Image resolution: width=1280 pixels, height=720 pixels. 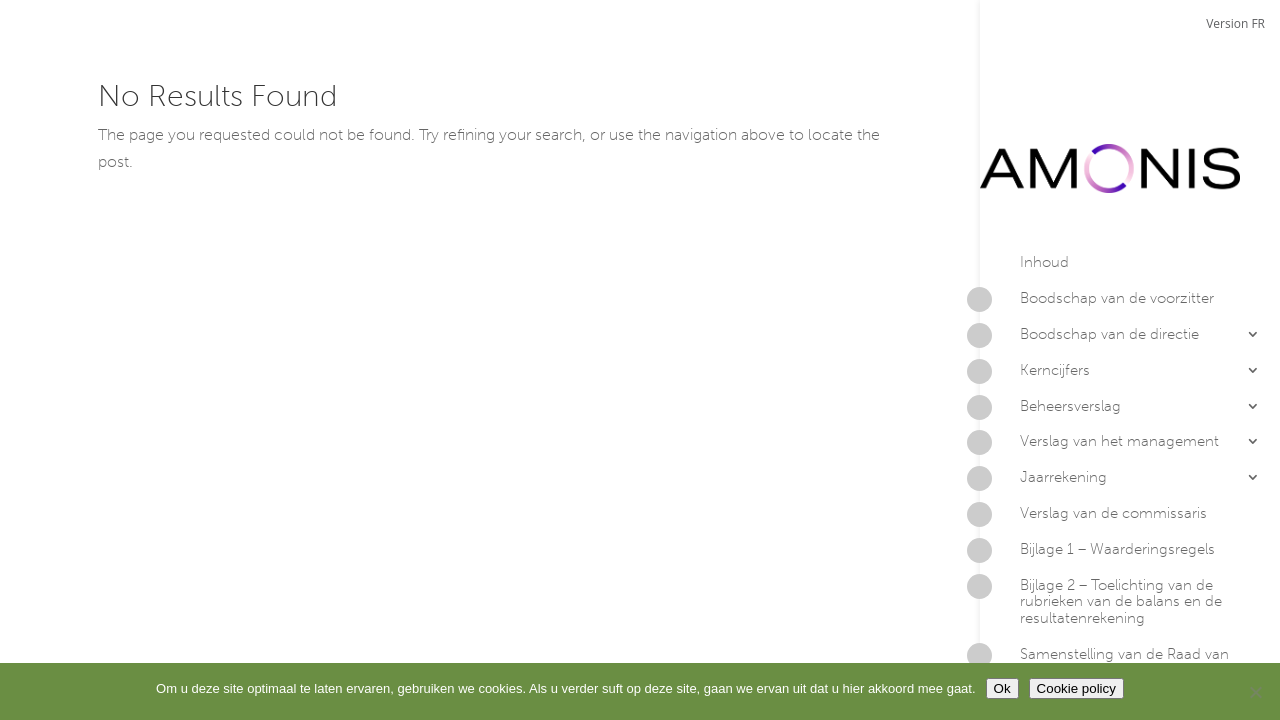 What do you see at coordinates (1097, 472) in the screenshot?
I see `Bijlage 1 – Waarderingsregels` at bounding box center [1097, 472].